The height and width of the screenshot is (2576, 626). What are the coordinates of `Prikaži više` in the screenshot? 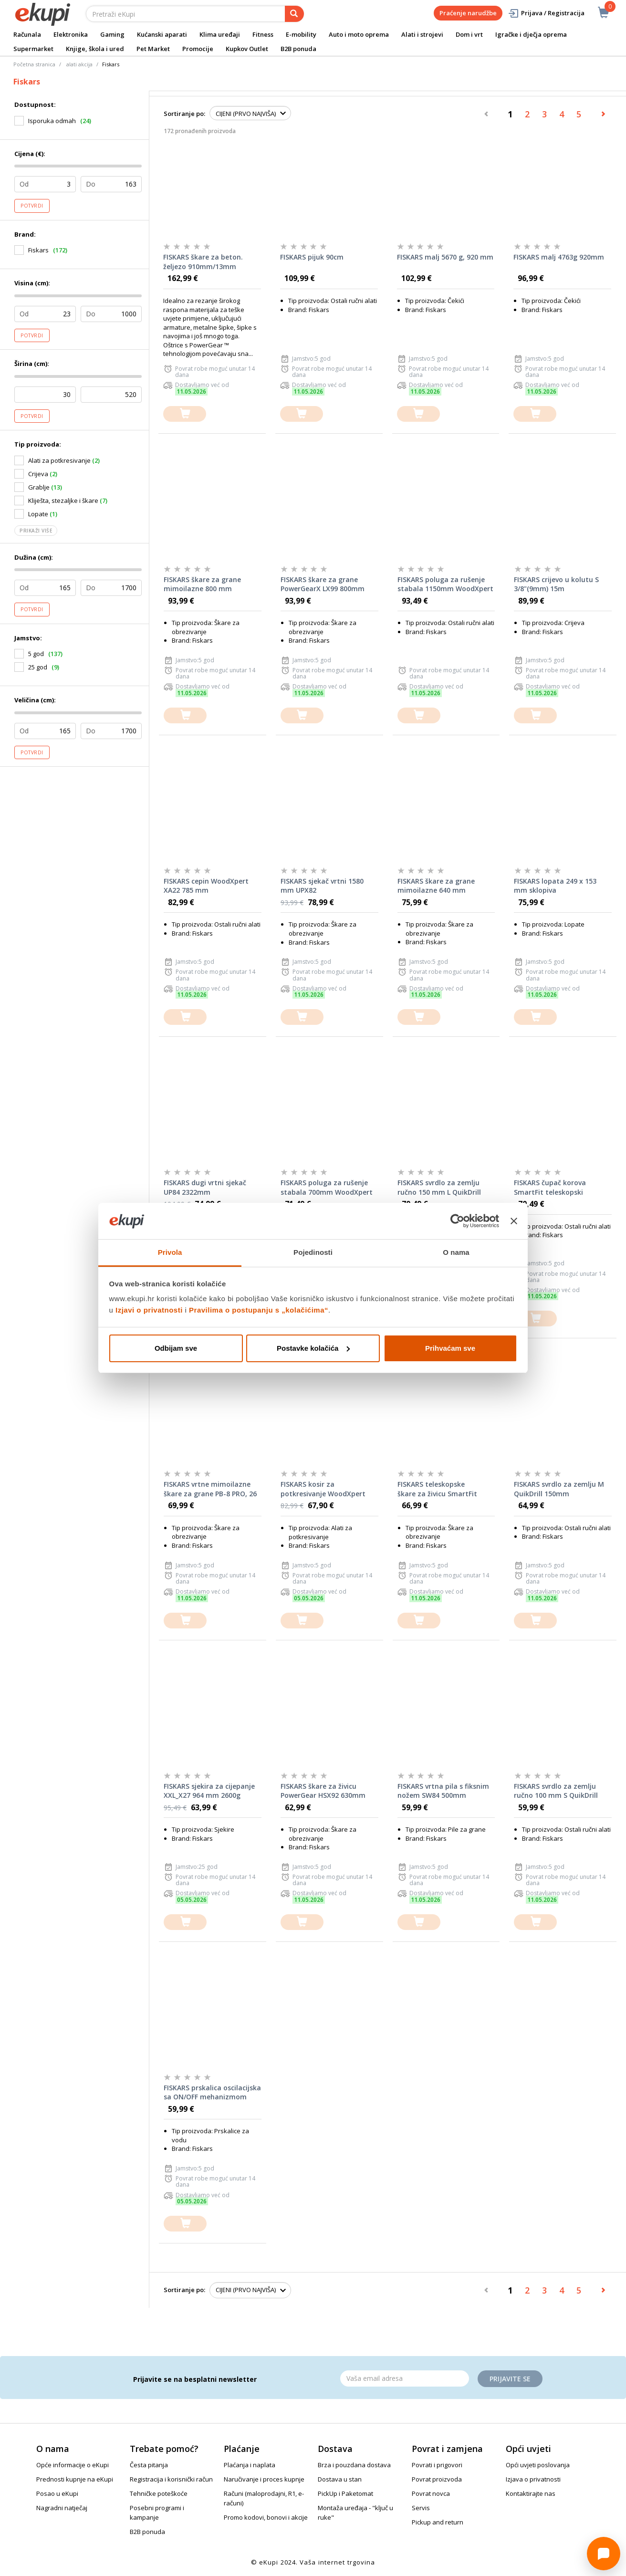 It's located at (36, 530).